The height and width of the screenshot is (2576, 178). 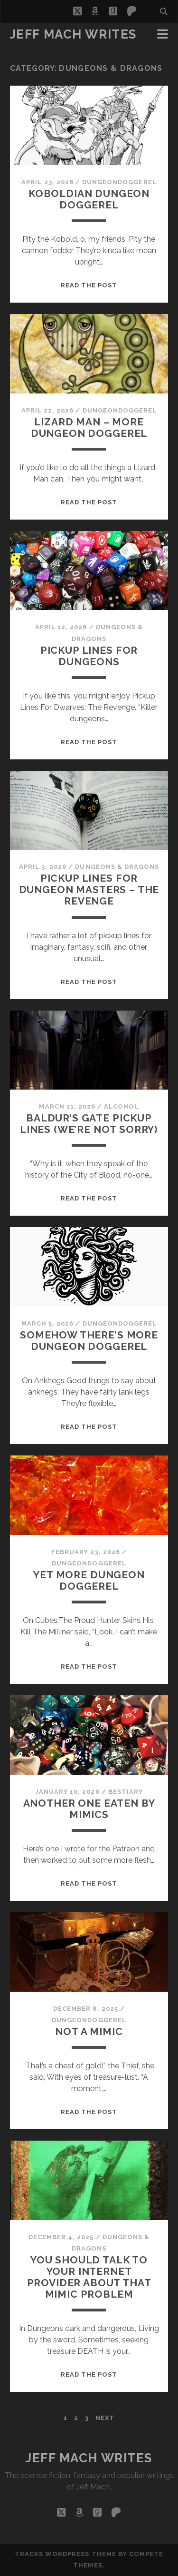 I want to click on Baldur’s Gate Pickup Lines (We’re Not Sorry), so click(x=89, y=1123).